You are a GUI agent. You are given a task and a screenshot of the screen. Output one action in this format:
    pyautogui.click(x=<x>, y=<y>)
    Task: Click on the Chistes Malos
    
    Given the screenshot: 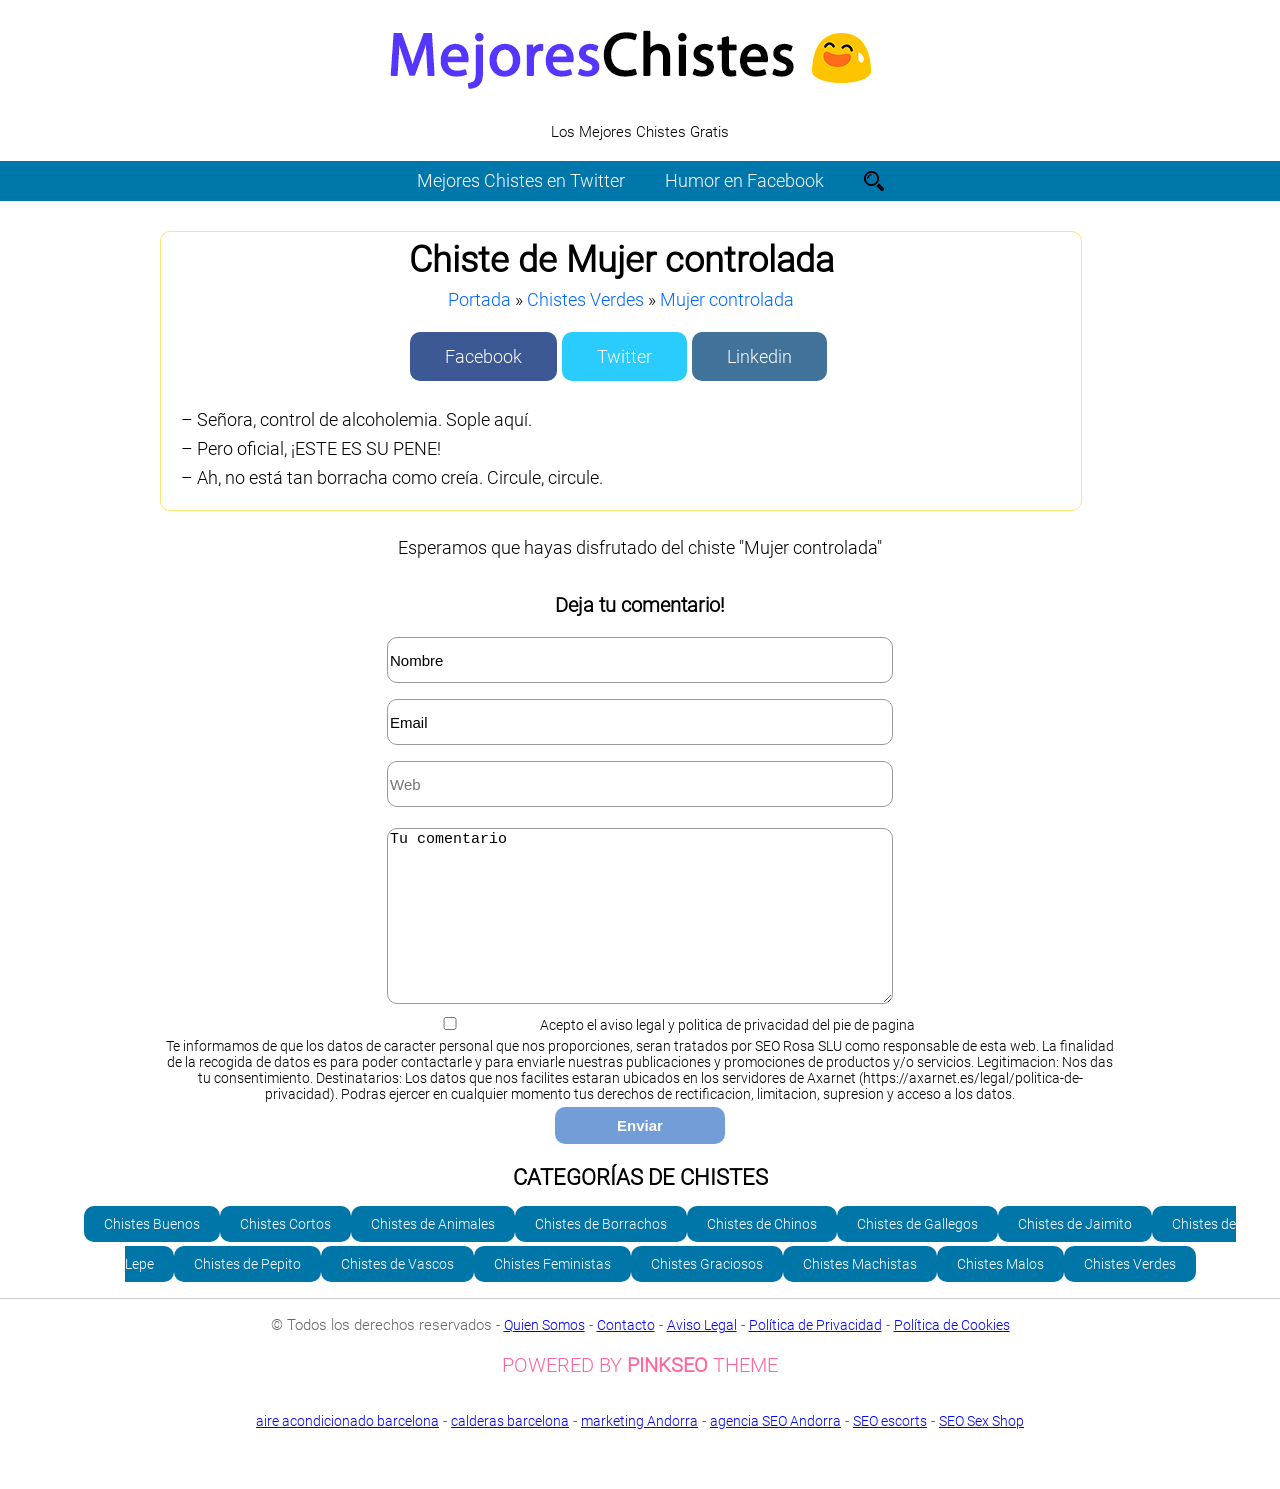 What is the action you would take?
    pyautogui.click(x=1000, y=1294)
    